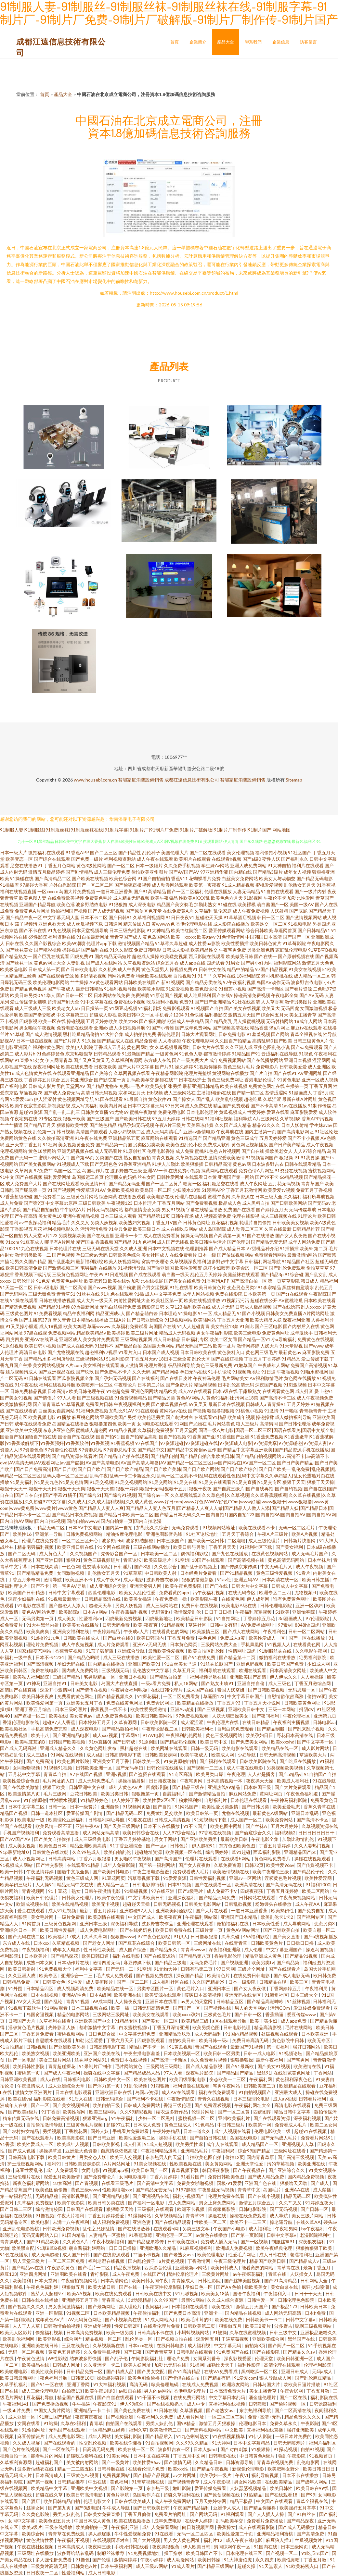  I want to click on 国产情侣在视频, so click(91, 1690).